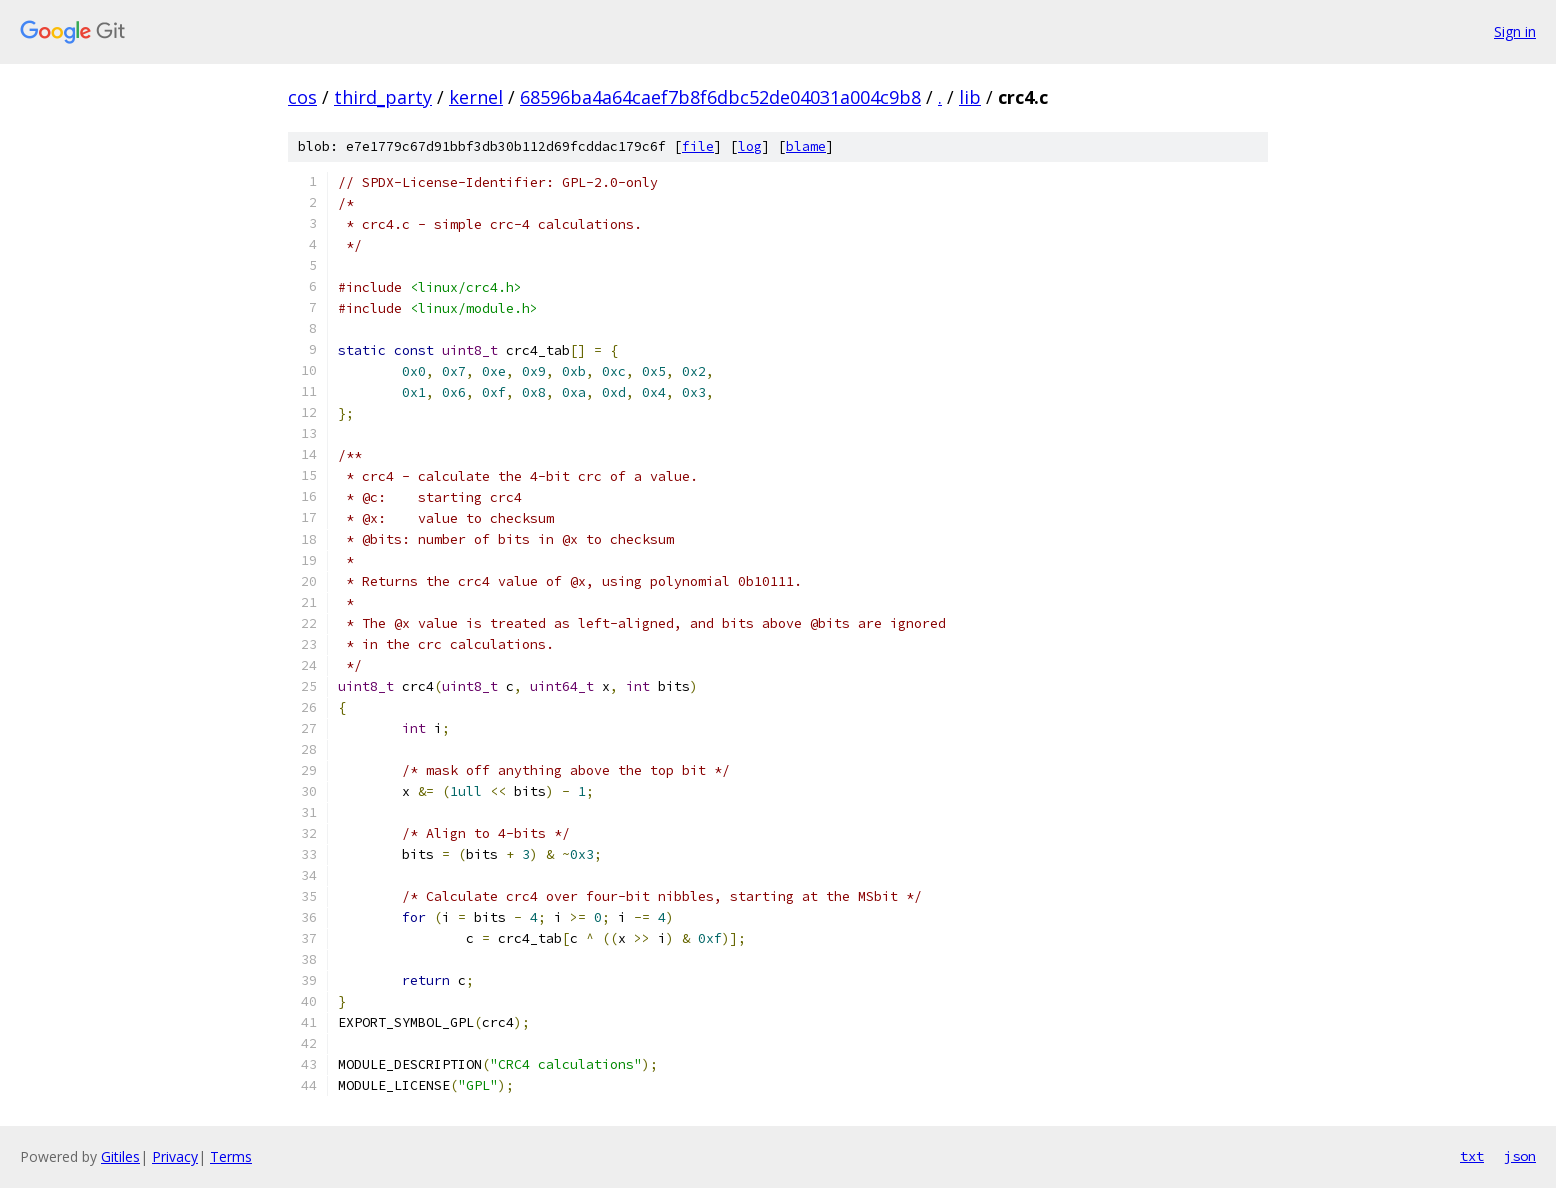 This screenshot has height=1188, width=1556. What do you see at coordinates (698, 146) in the screenshot?
I see `file` at bounding box center [698, 146].